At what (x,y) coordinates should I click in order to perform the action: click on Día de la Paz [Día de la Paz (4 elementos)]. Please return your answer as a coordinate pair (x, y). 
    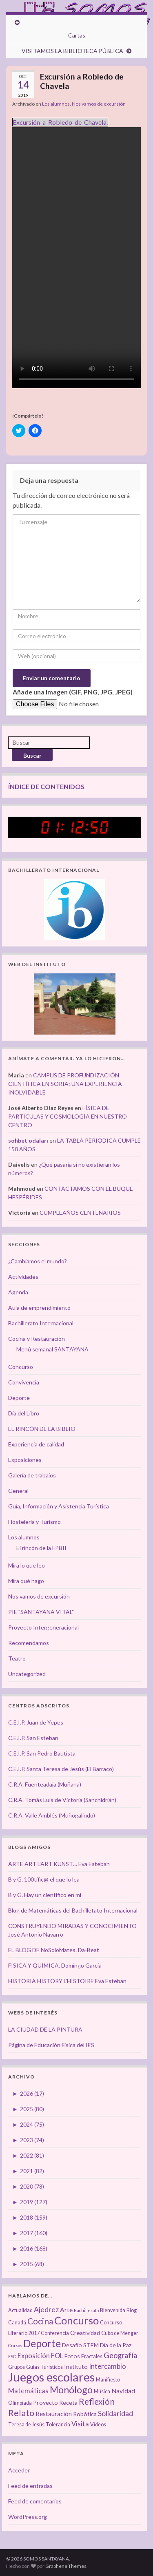
    Looking at the image, I should click on (116, 2345).